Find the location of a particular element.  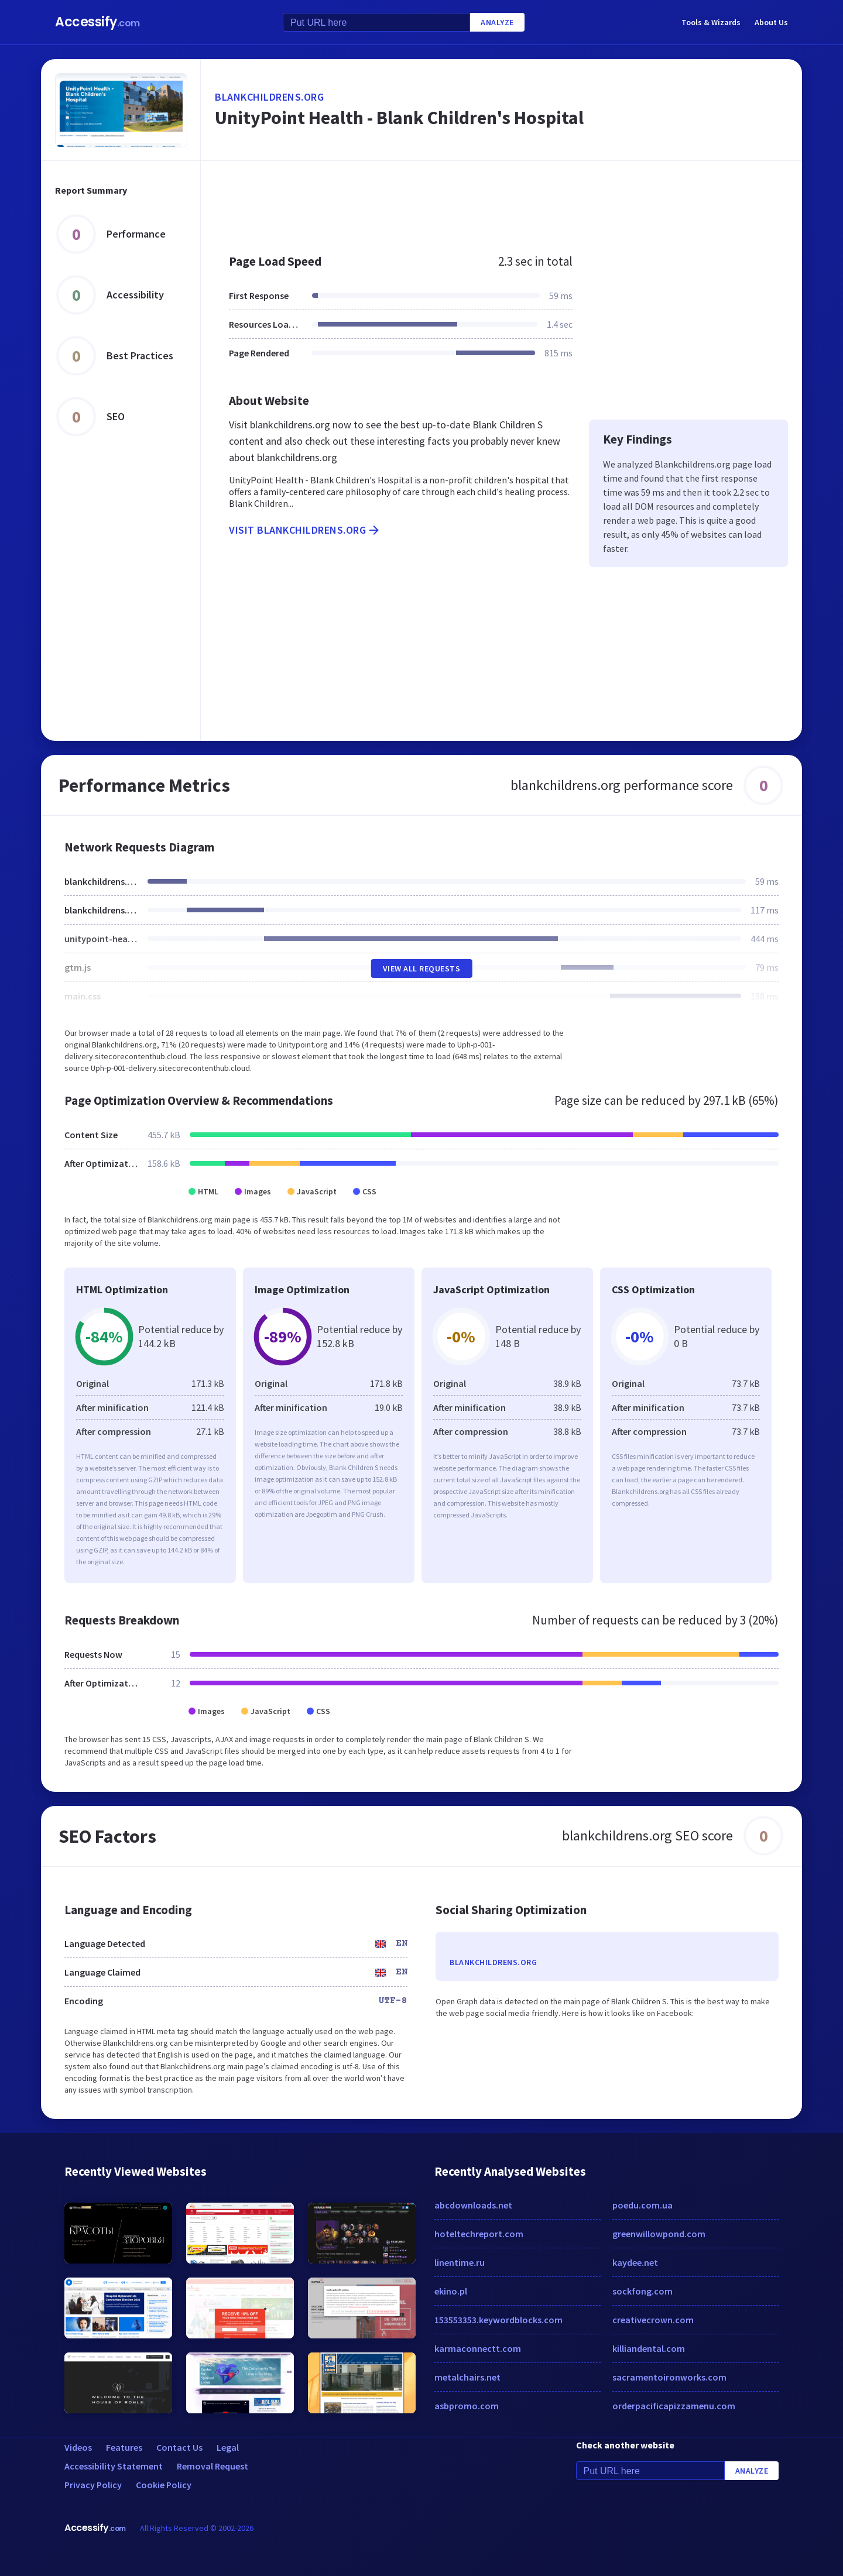

karmaconnectt.com is located at coordinates (477, 2348).